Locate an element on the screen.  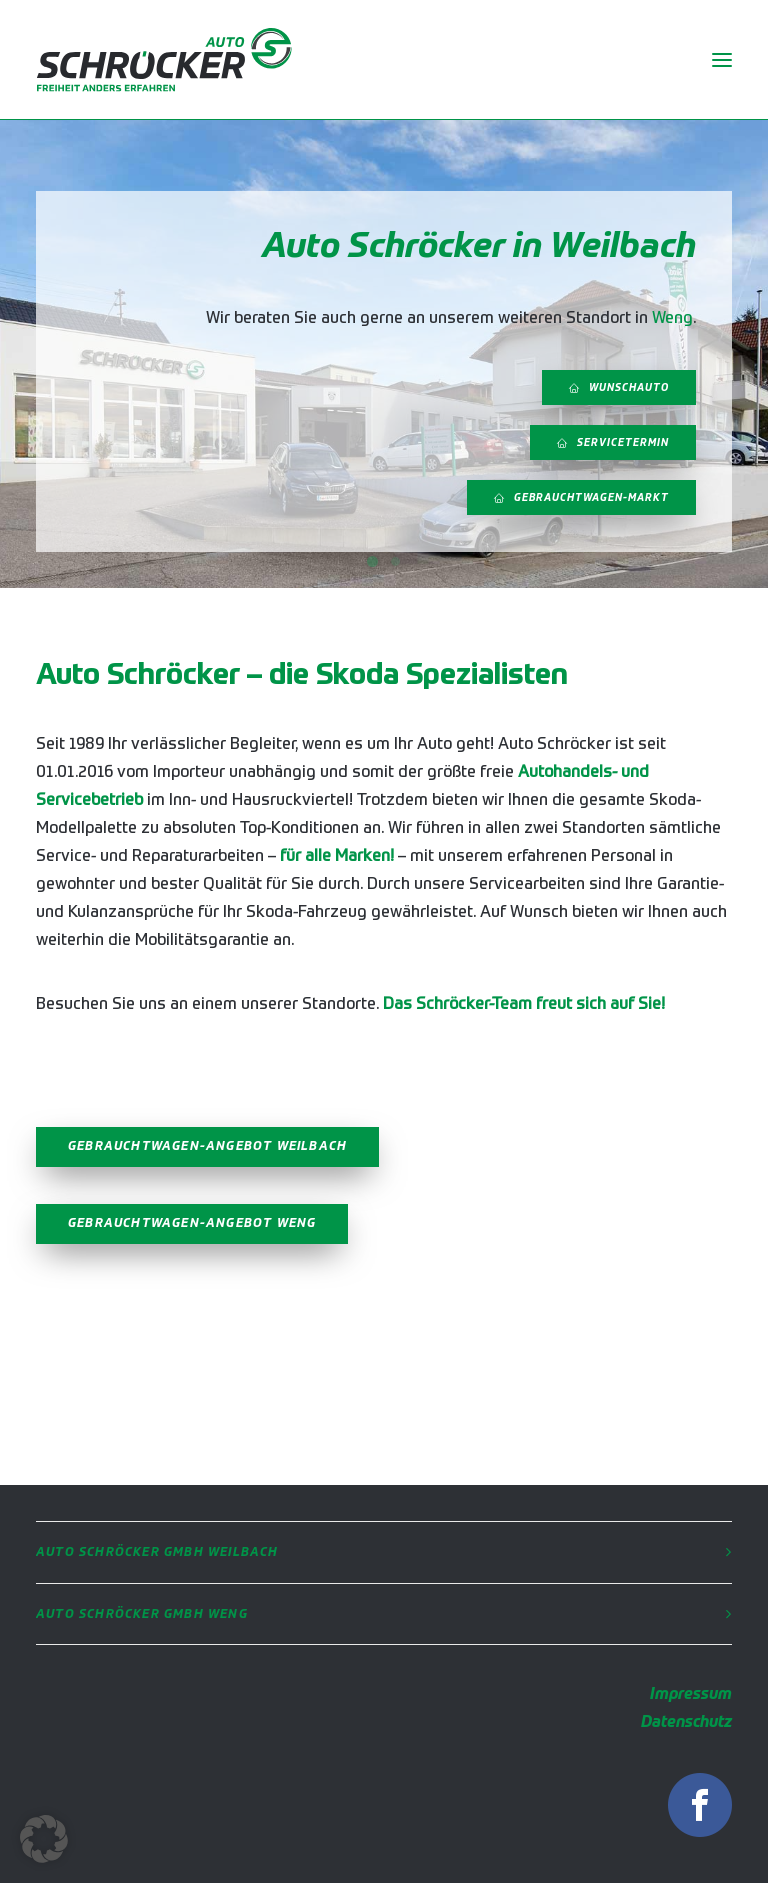
Weng is located at coordinates (672, 319).